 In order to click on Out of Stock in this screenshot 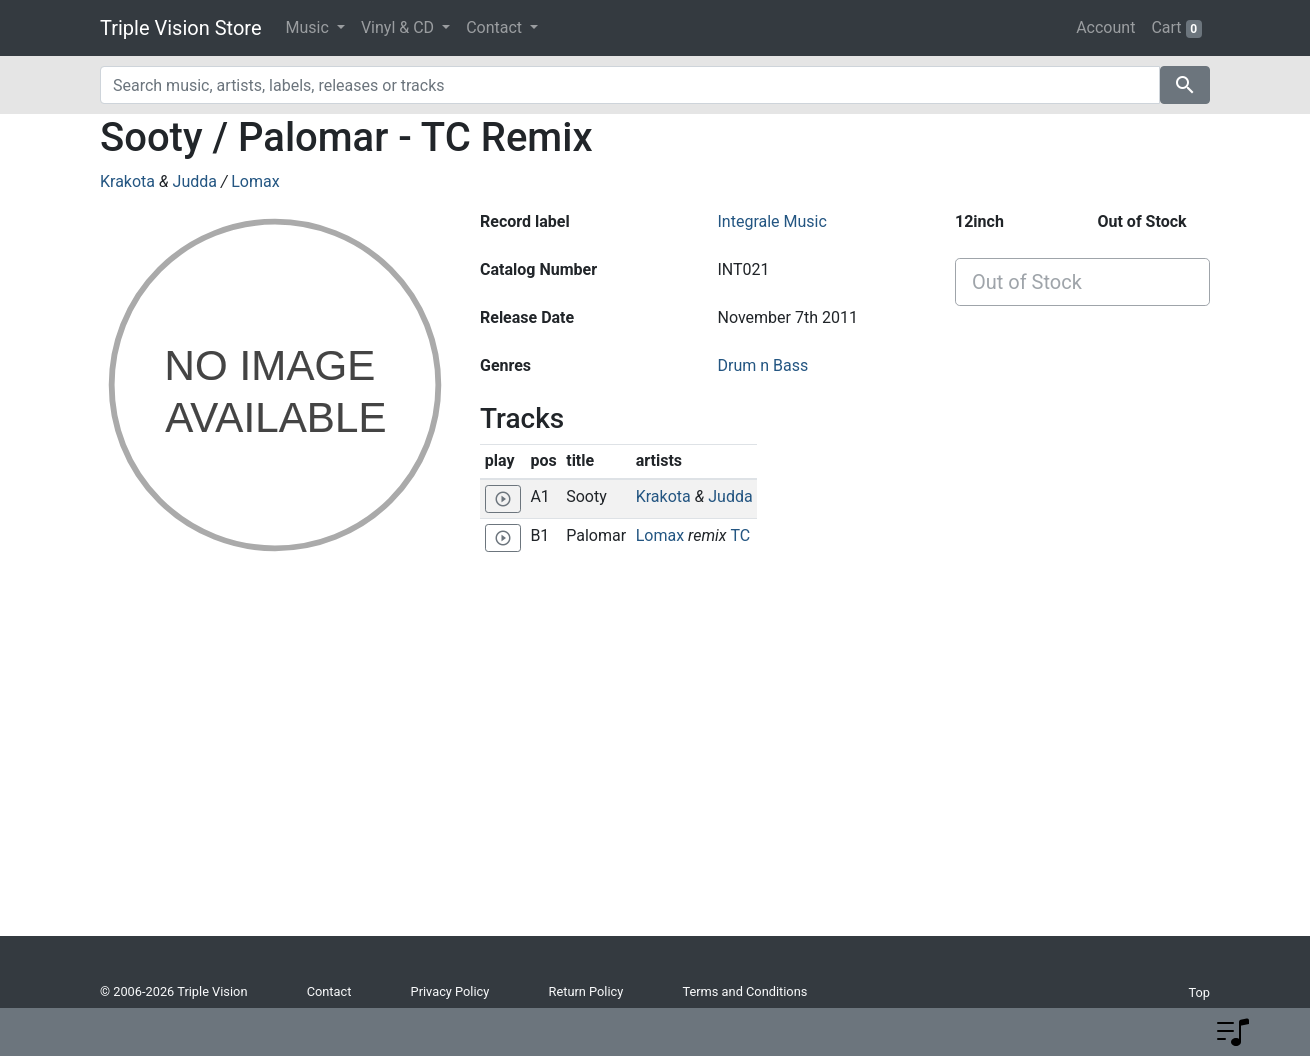, I will do `click(1027, 282)`.